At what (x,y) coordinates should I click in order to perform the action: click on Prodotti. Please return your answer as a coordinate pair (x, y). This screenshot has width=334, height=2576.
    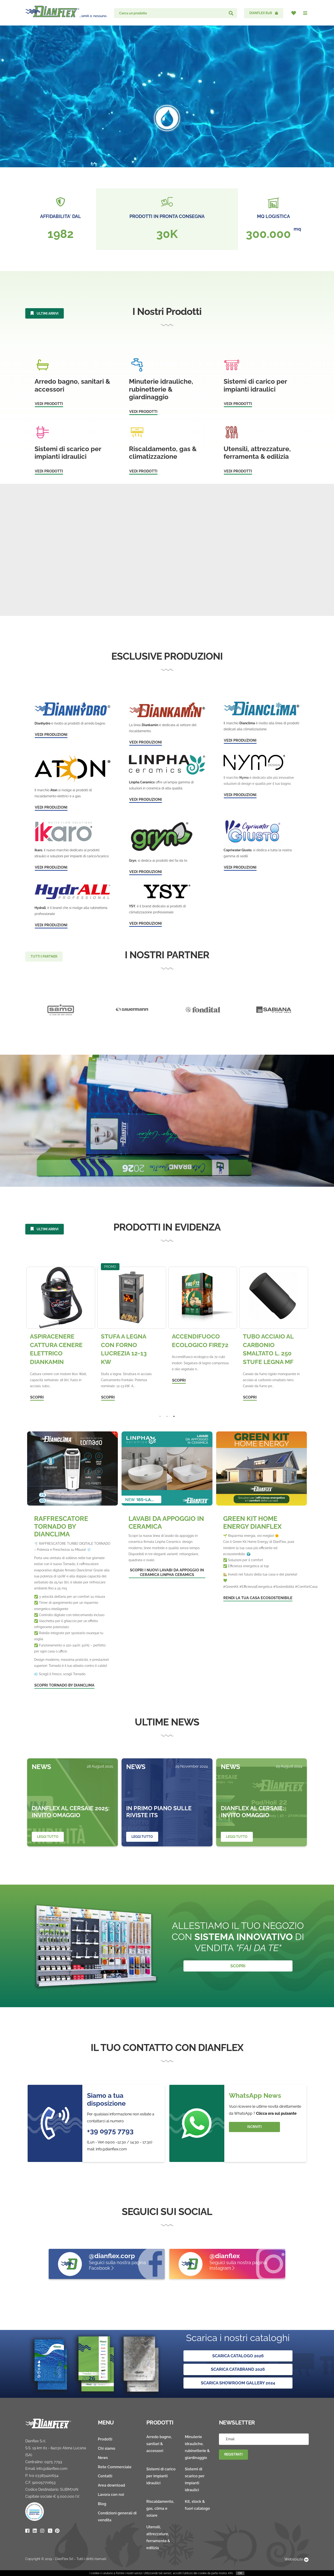
    Looking at the image, I should click on (105, 2439).